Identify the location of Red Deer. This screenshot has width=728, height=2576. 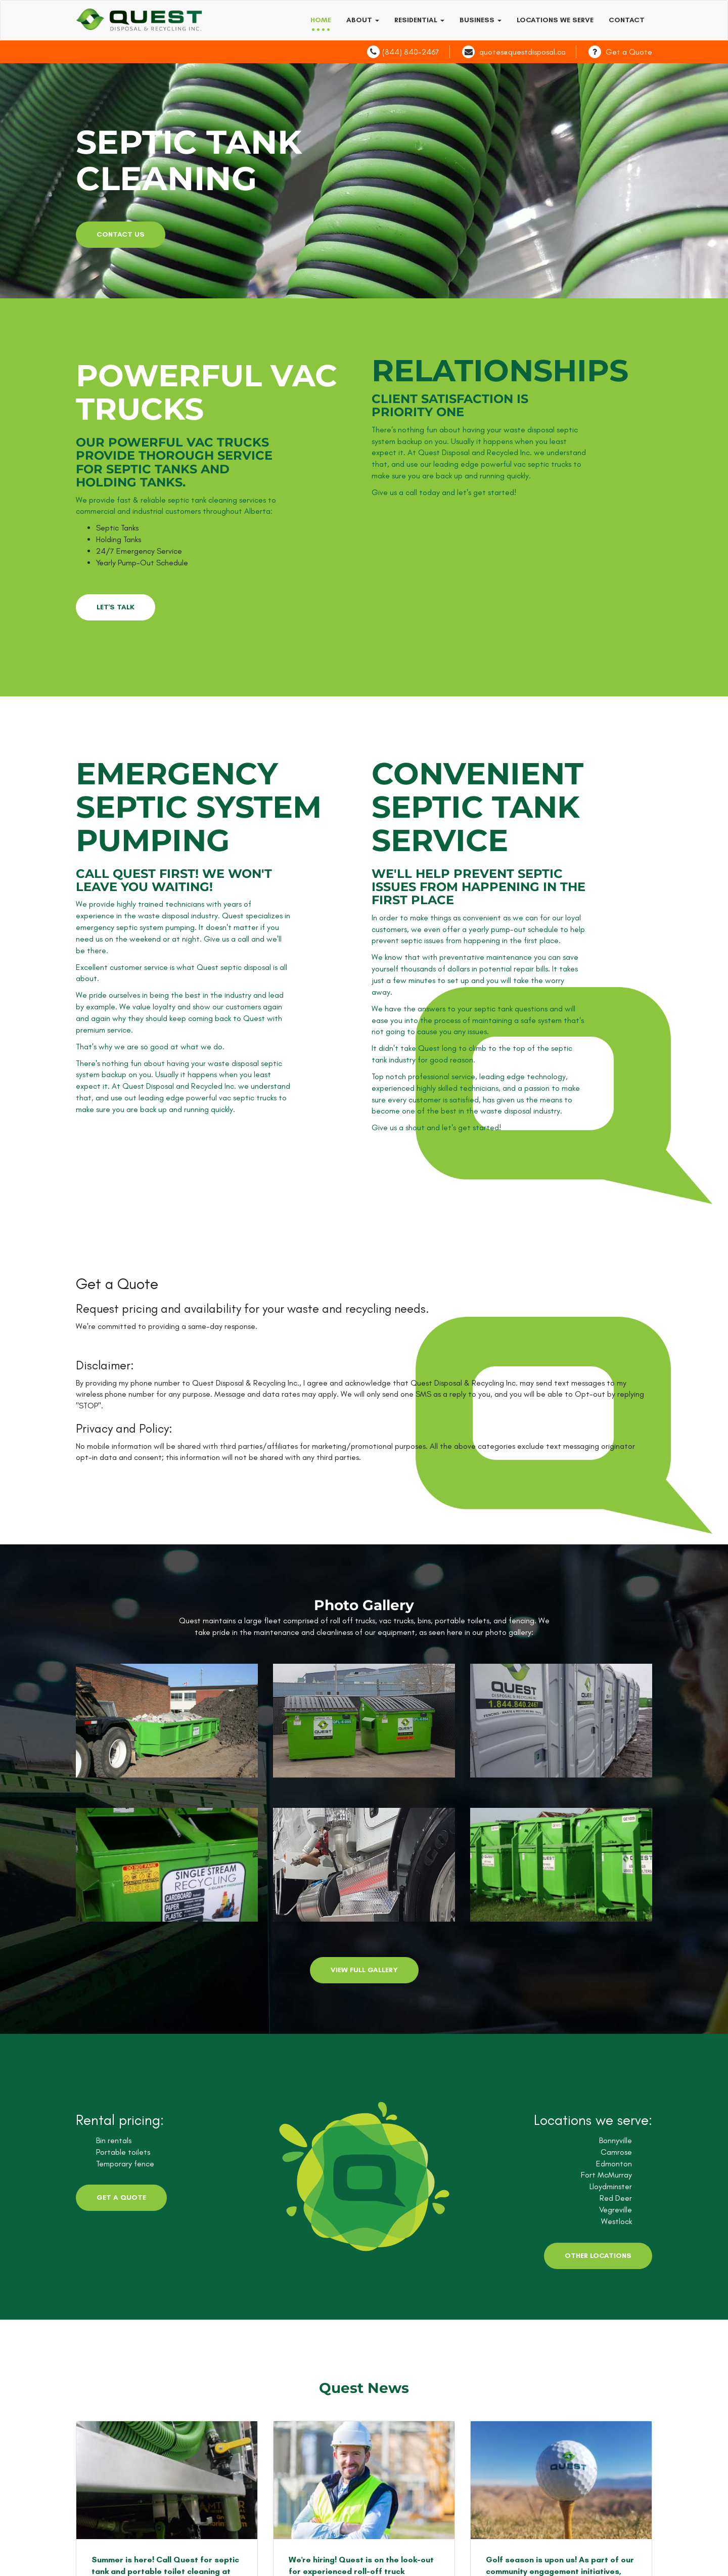
(616, 2198).